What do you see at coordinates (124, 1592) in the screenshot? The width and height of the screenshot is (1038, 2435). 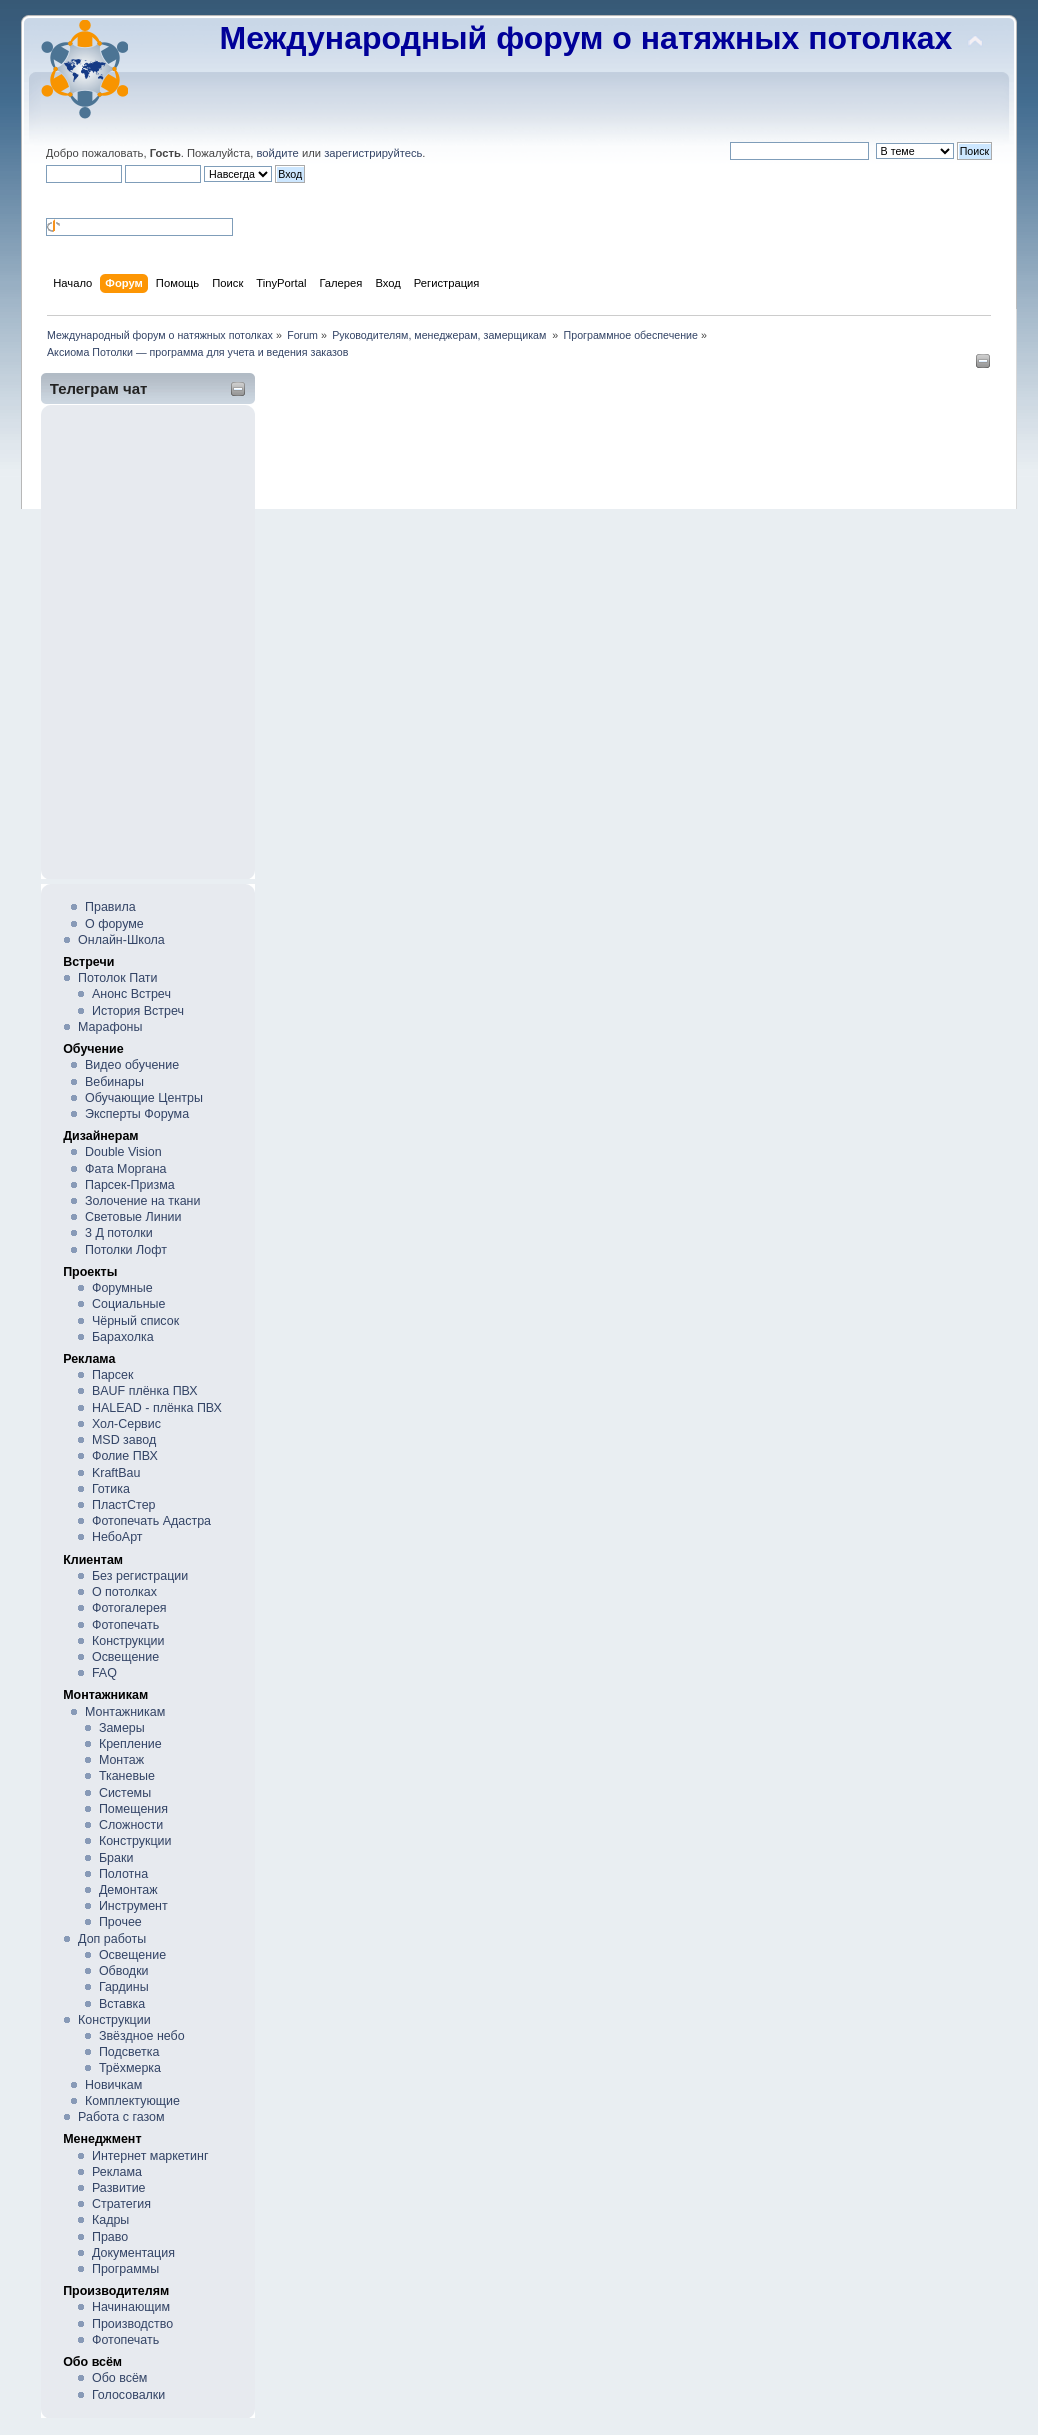 I see `О потолках` at bounding box center [124, 1592].